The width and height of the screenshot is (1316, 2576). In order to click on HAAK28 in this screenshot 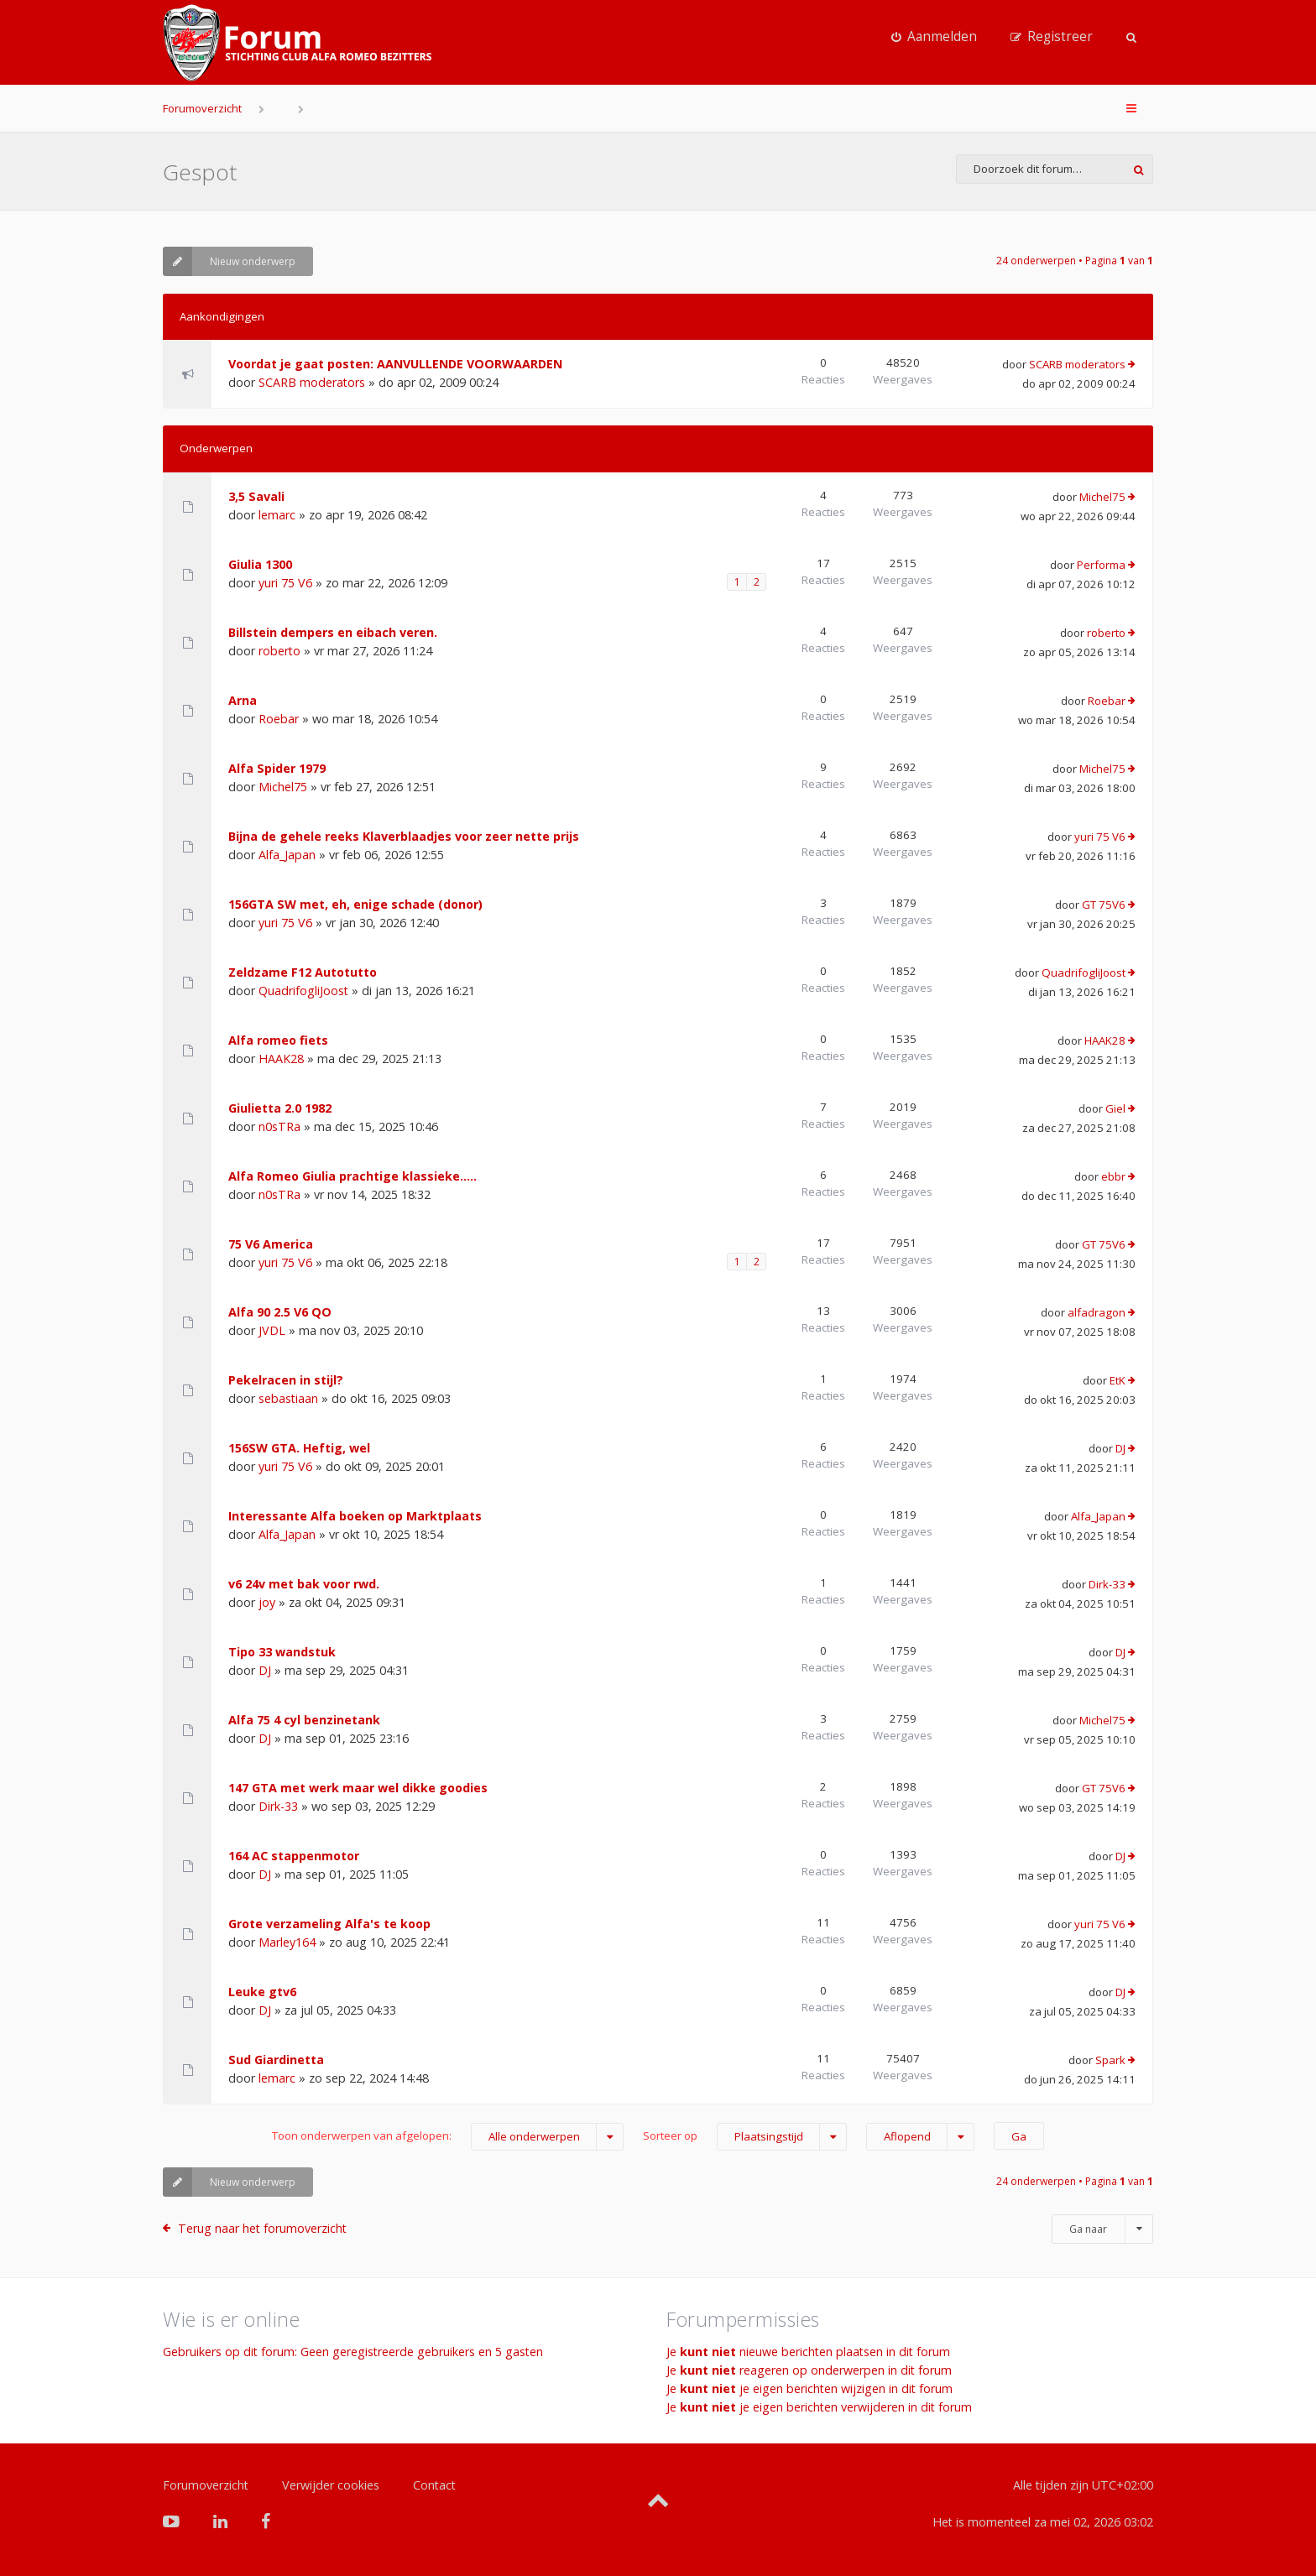, I will do `click(281, 1058)`.